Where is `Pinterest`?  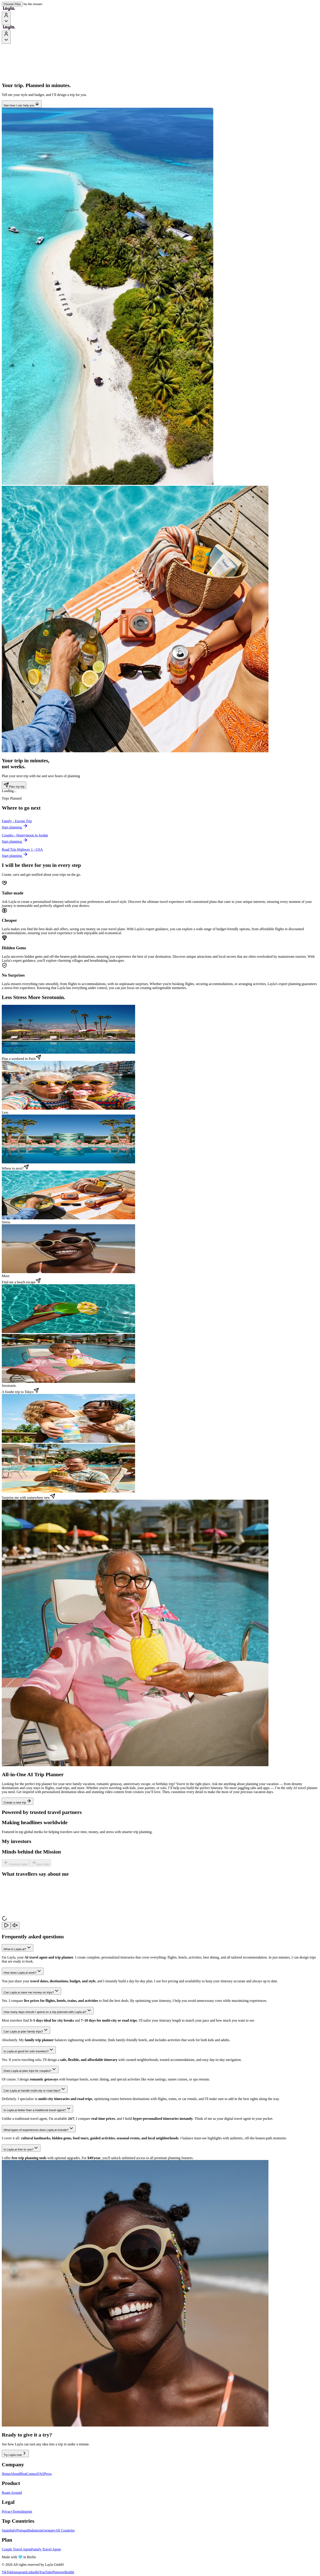
Pinterest is located at coordinates (58, 2572).